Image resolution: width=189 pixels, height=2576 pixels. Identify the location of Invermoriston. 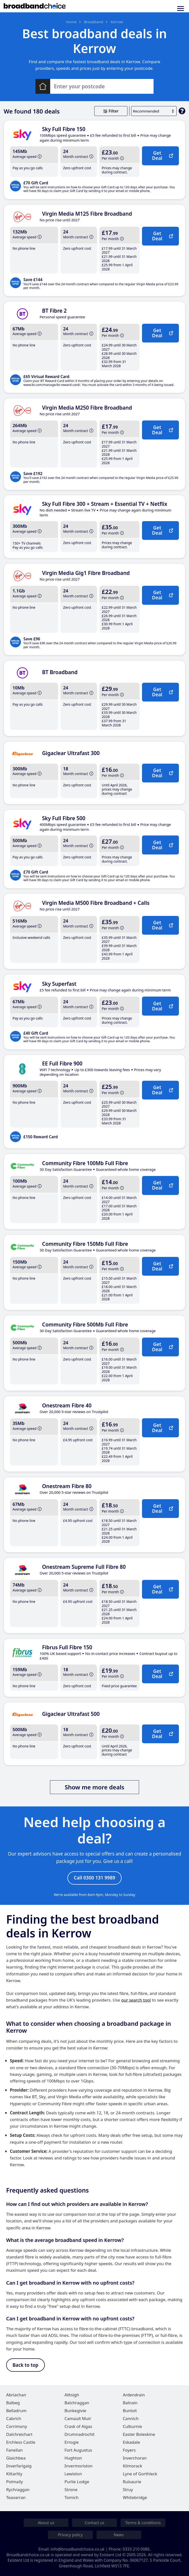
(78, 2466).